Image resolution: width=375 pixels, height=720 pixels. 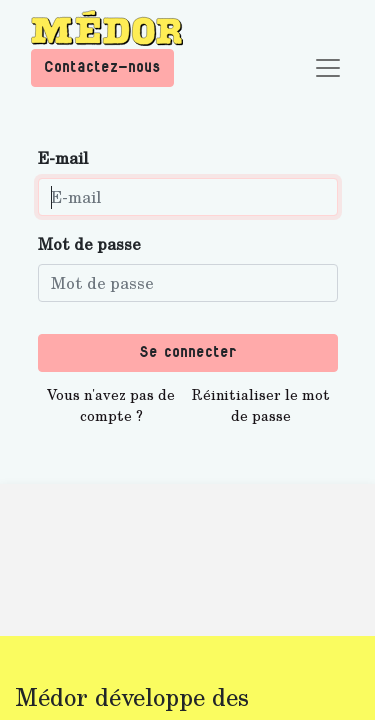 What do you see at coordinates (89, 243) in the screenshot?
I see `Mot de passe` at bounding box center [89, 243].